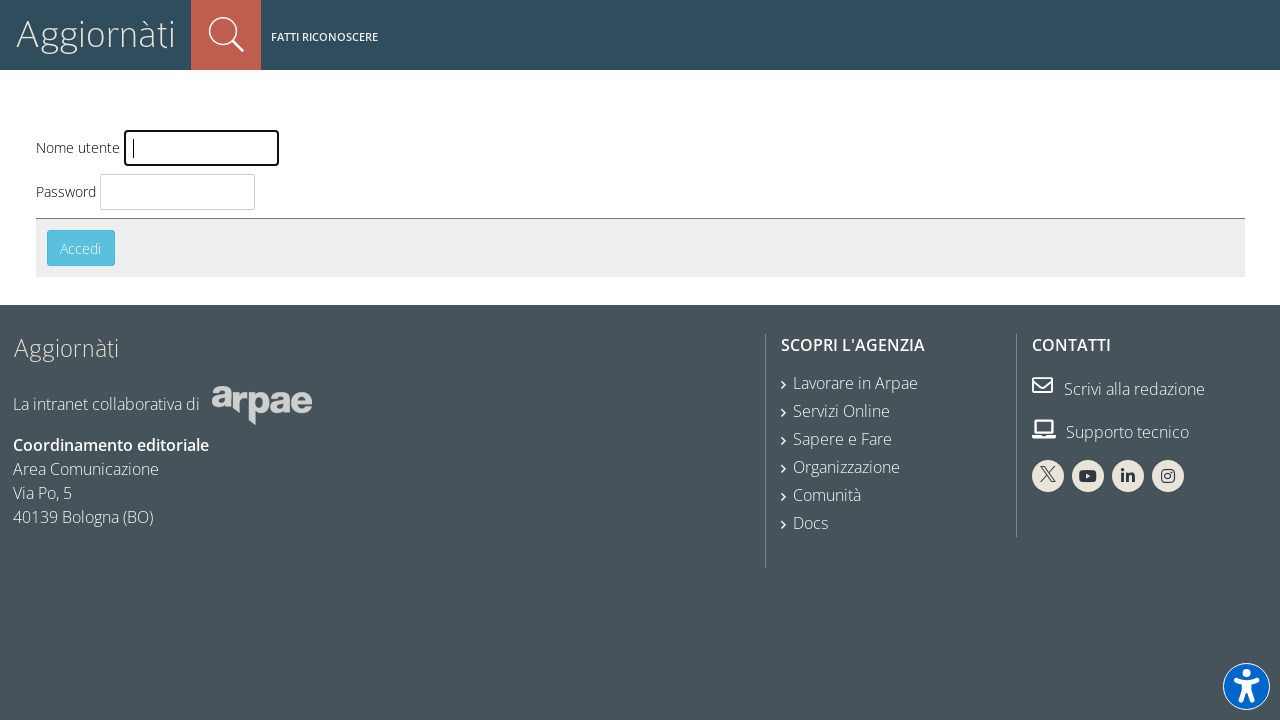  What do you see at coordinates (846, 467) in the screenshot?
I see `Organizzazione` at bounding box center [846, 467].